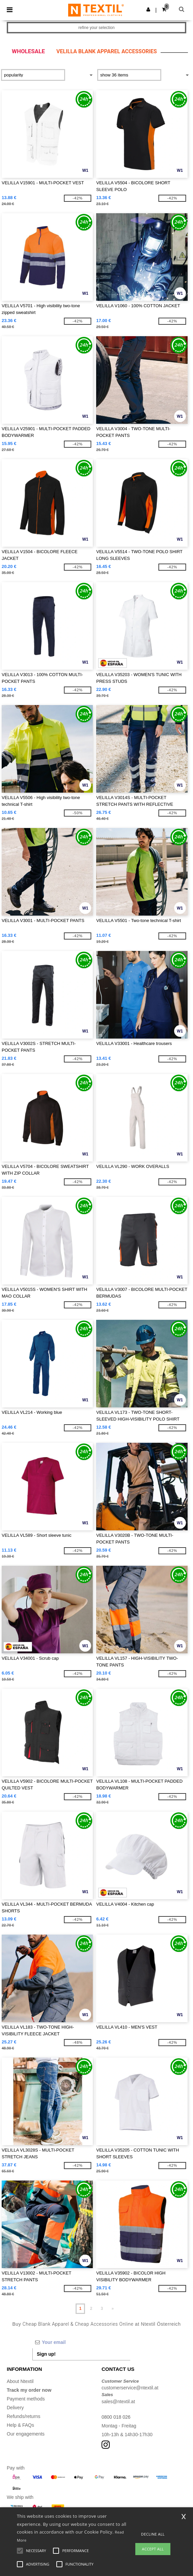  Describe the element at coordinates (118, 2401) in the screenshot. I see `sales@ntextil.at` at that location.